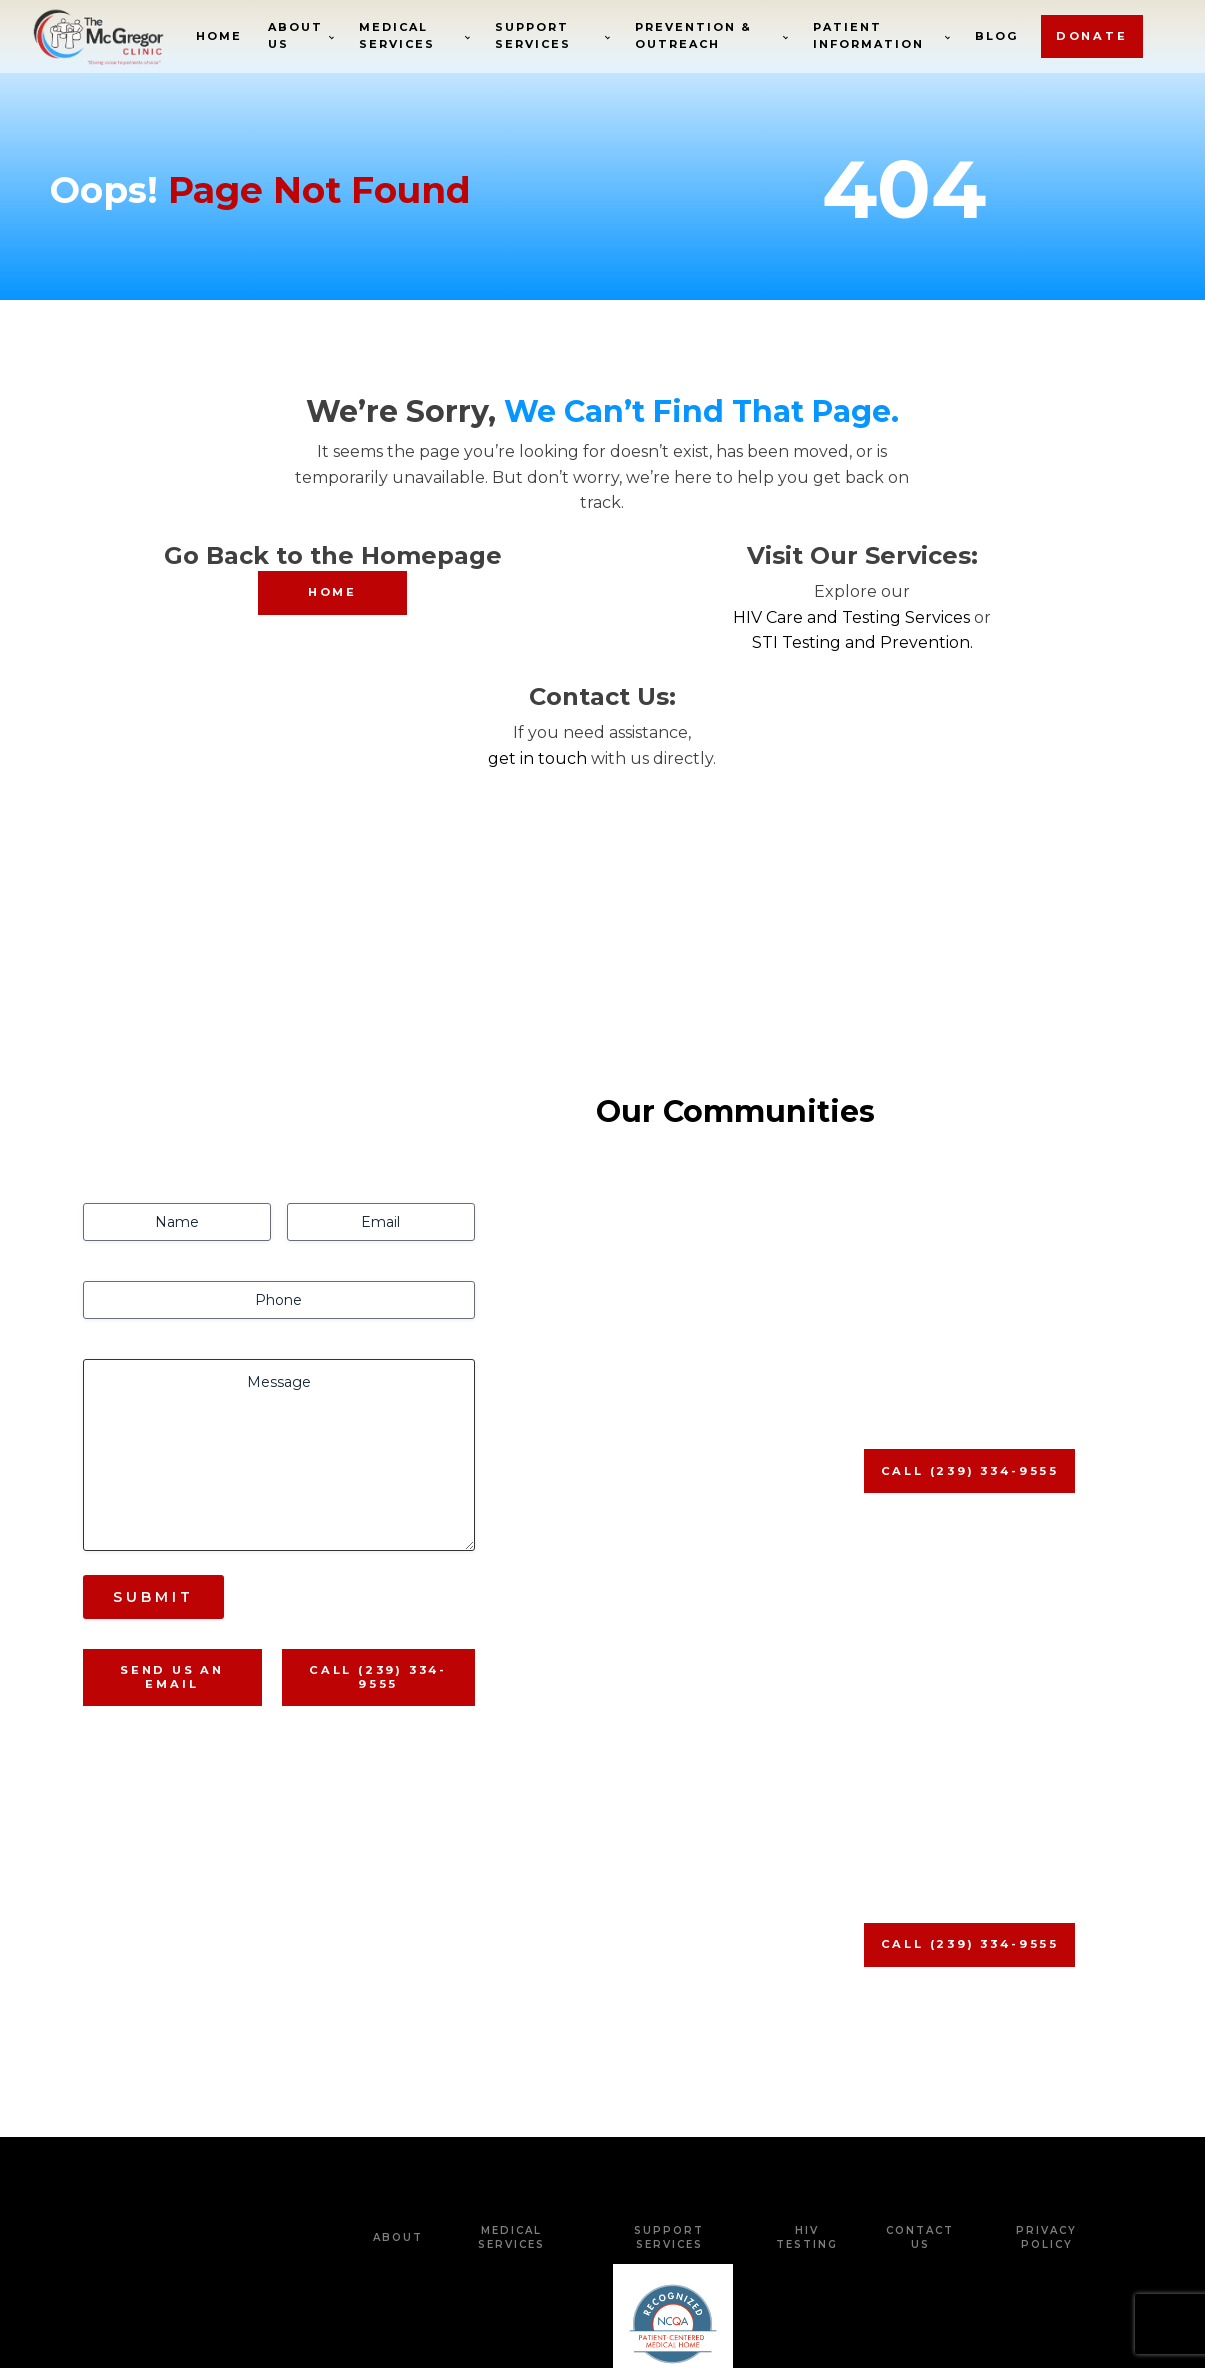 This screenshot has width=1205, height=2368. Describe the element at coordinates (397, 36) in the screenshot. I see `Medical Services` at that location.